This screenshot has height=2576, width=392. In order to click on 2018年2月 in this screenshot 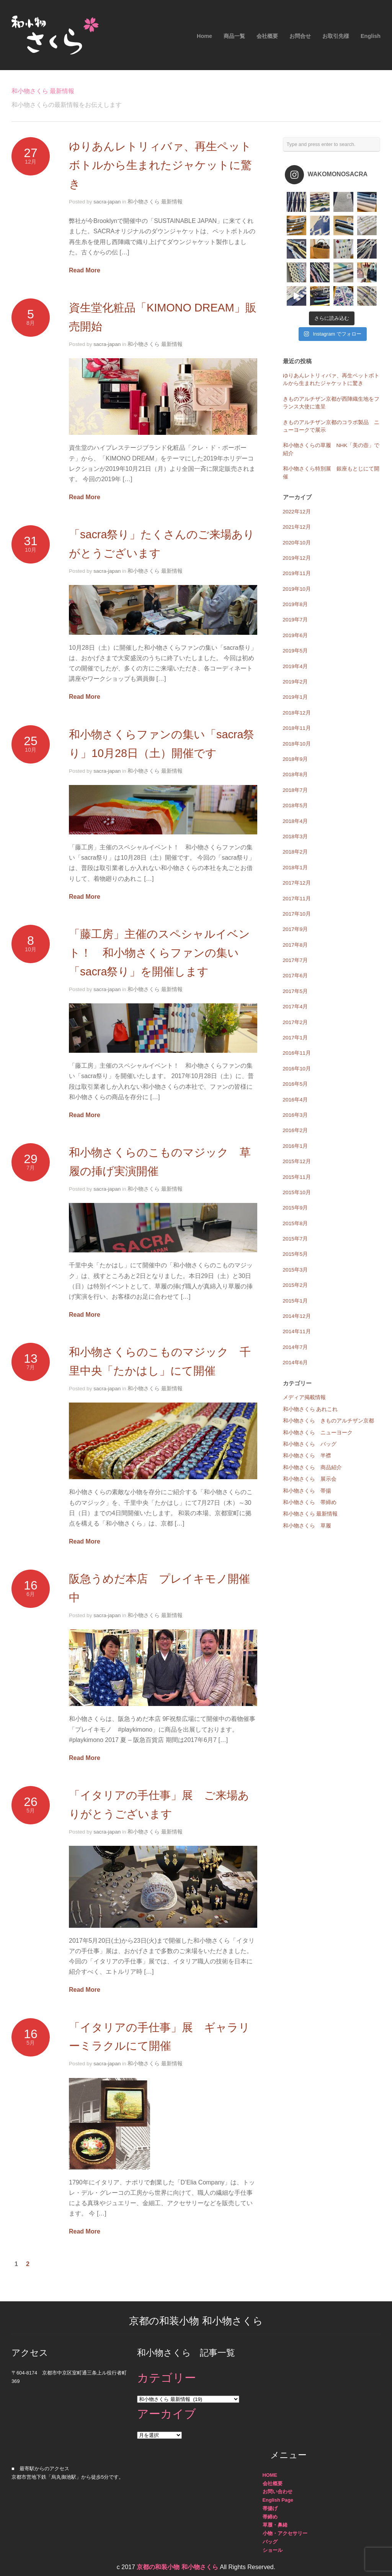, I will do `click(295, 852)`.